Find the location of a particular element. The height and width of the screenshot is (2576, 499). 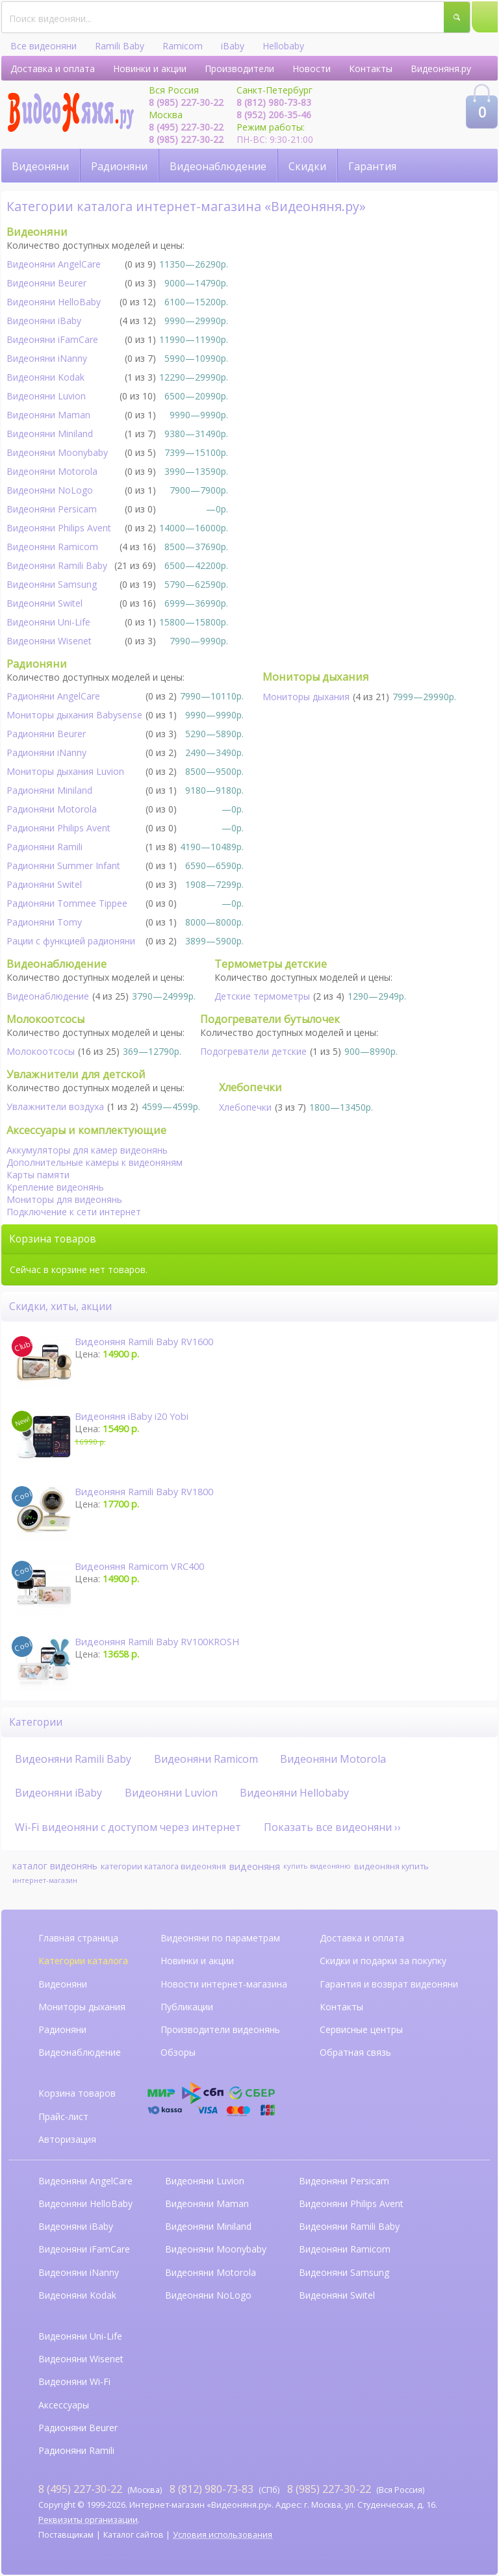

Хлебопечки is located at coordinates (245, 1107).